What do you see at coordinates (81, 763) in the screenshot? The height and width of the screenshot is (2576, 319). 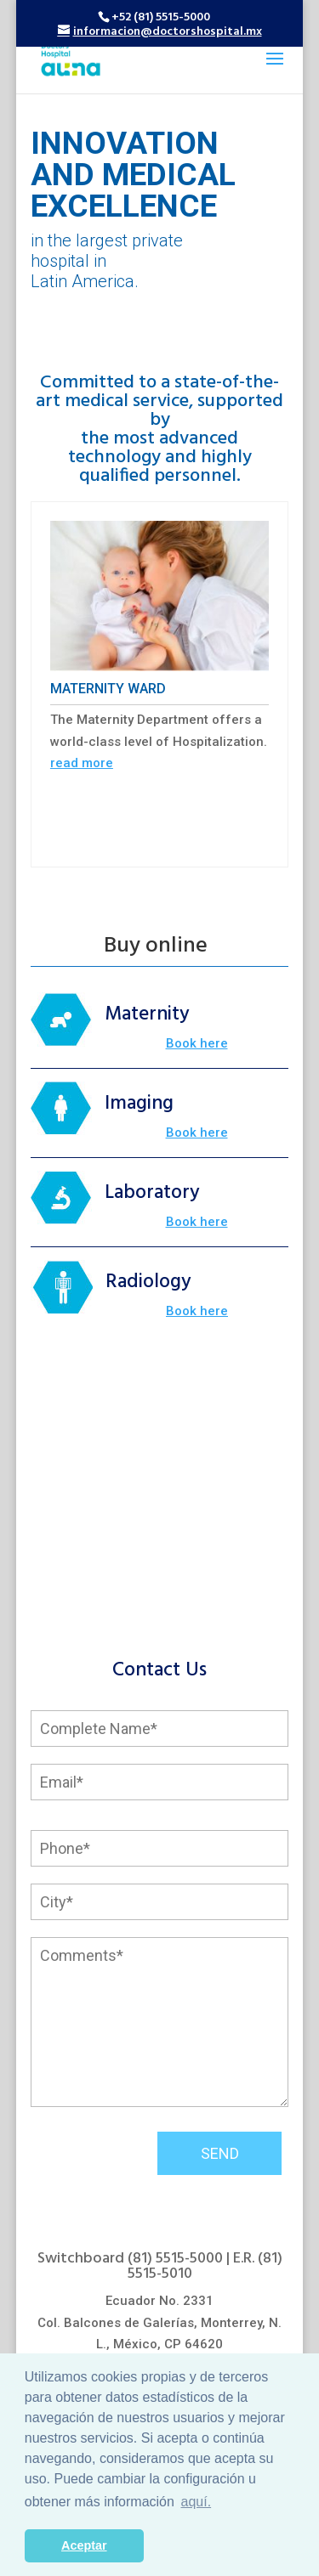 I see `read more` at bounding box center [81, 763].